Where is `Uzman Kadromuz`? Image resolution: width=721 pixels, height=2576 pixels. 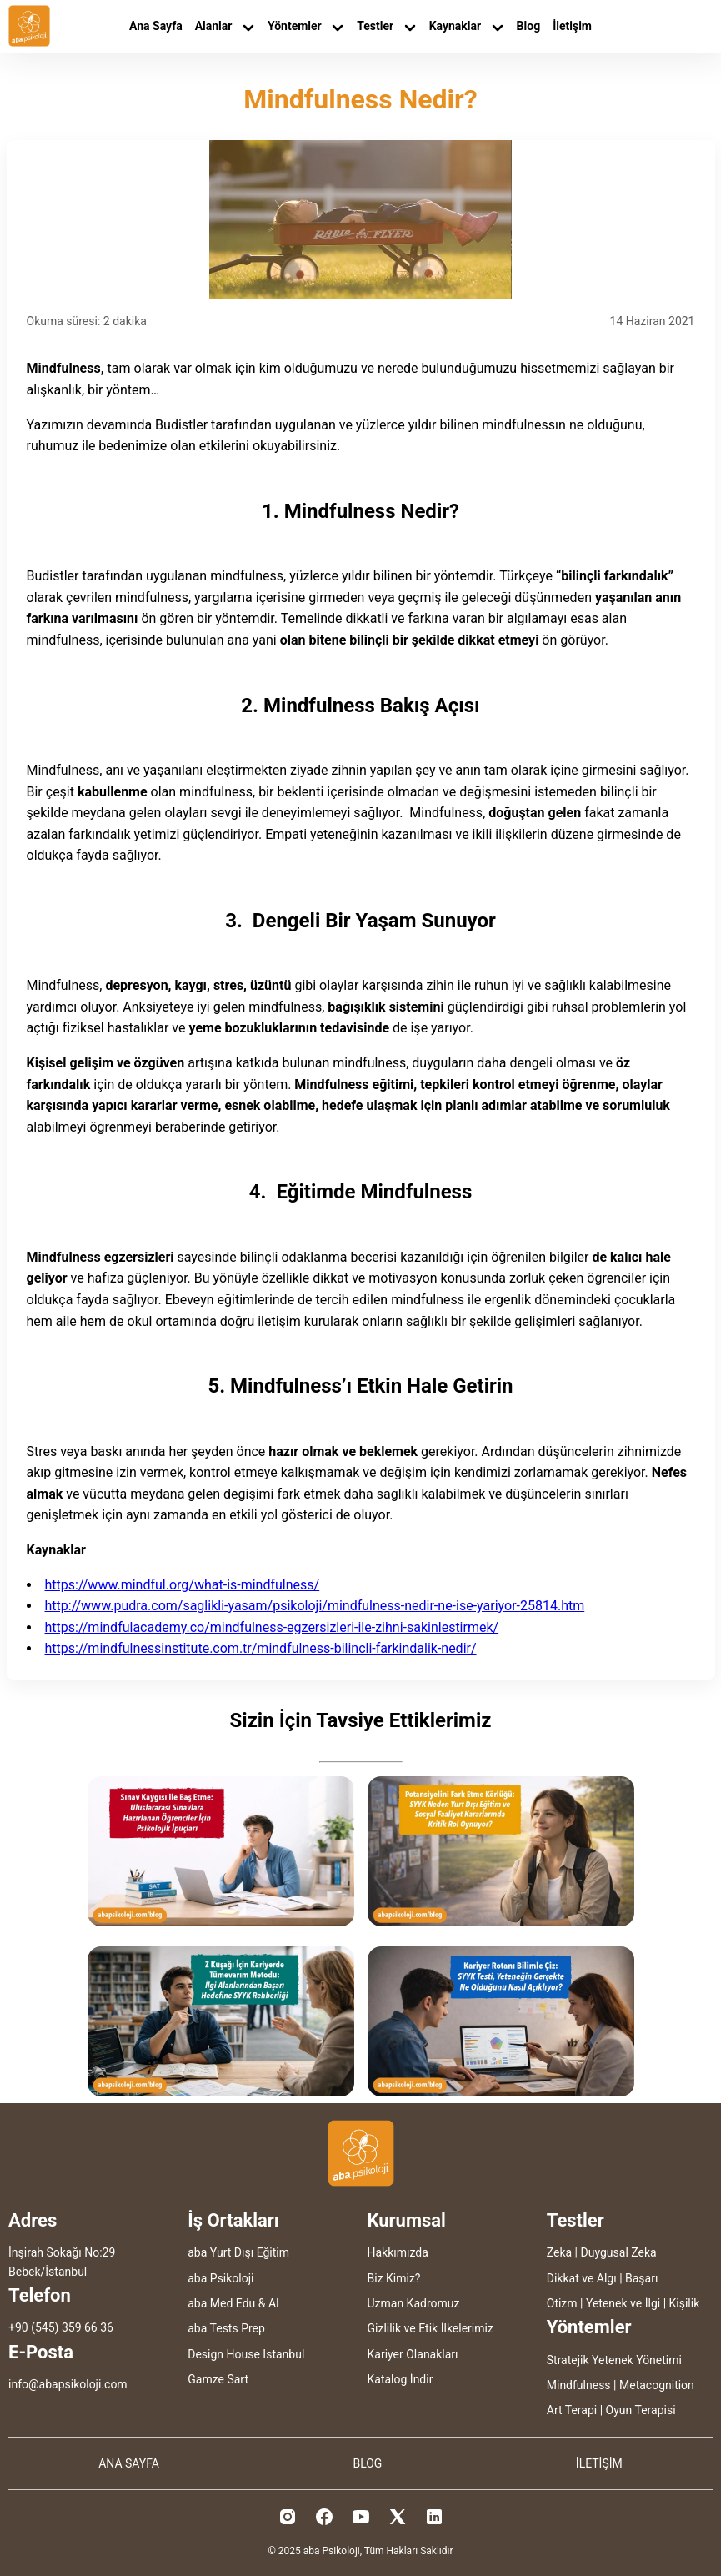
Uzman Kadromuz is located at coordinates (414, 2303).